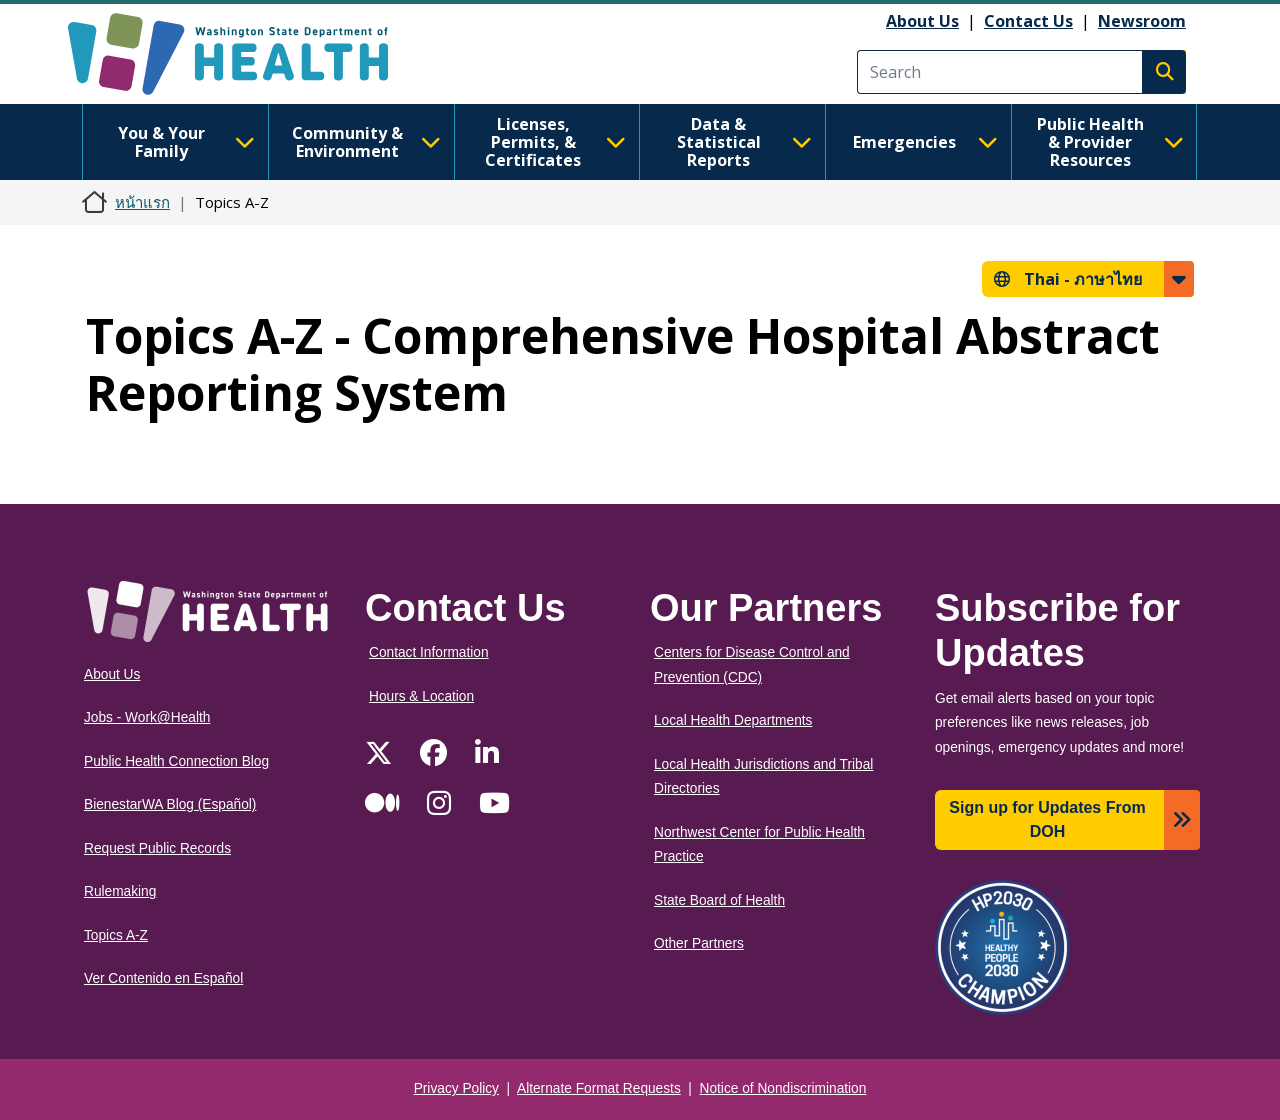  Describe the element at coordinates (116, 935) in the screenshot. I see `Topics A-Z` at that location.